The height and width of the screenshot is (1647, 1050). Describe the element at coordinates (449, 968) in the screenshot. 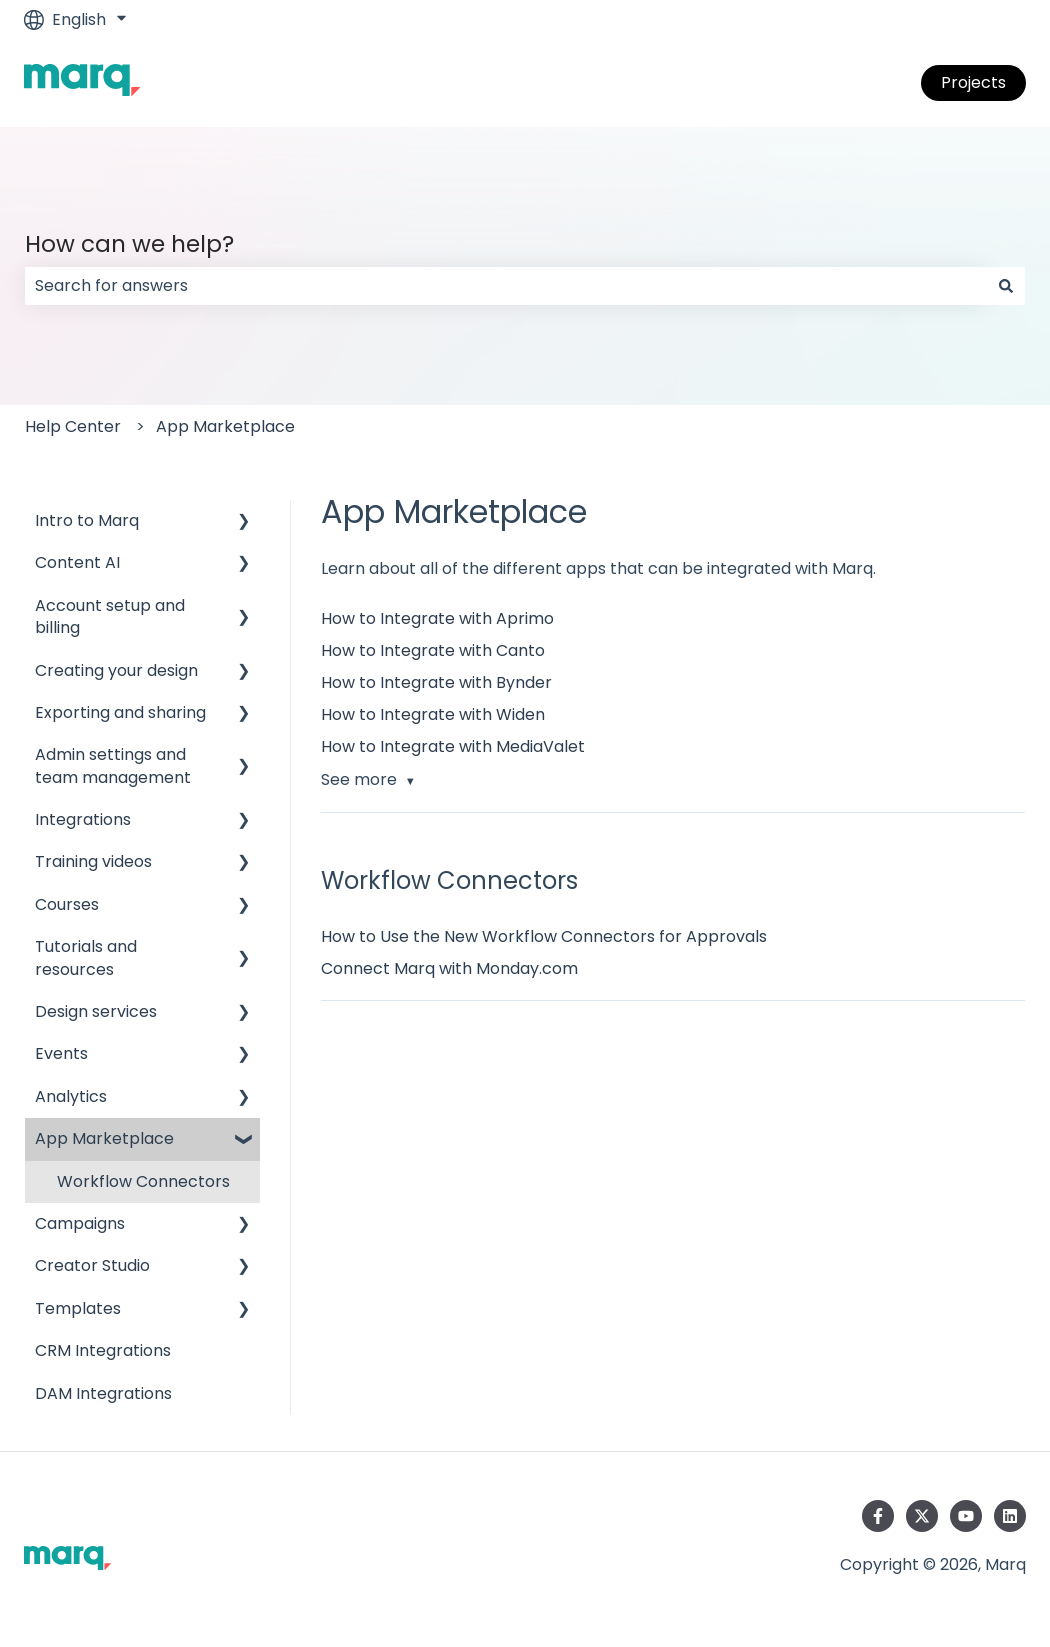

I see `Connect Marq with Monday.com` at that location.